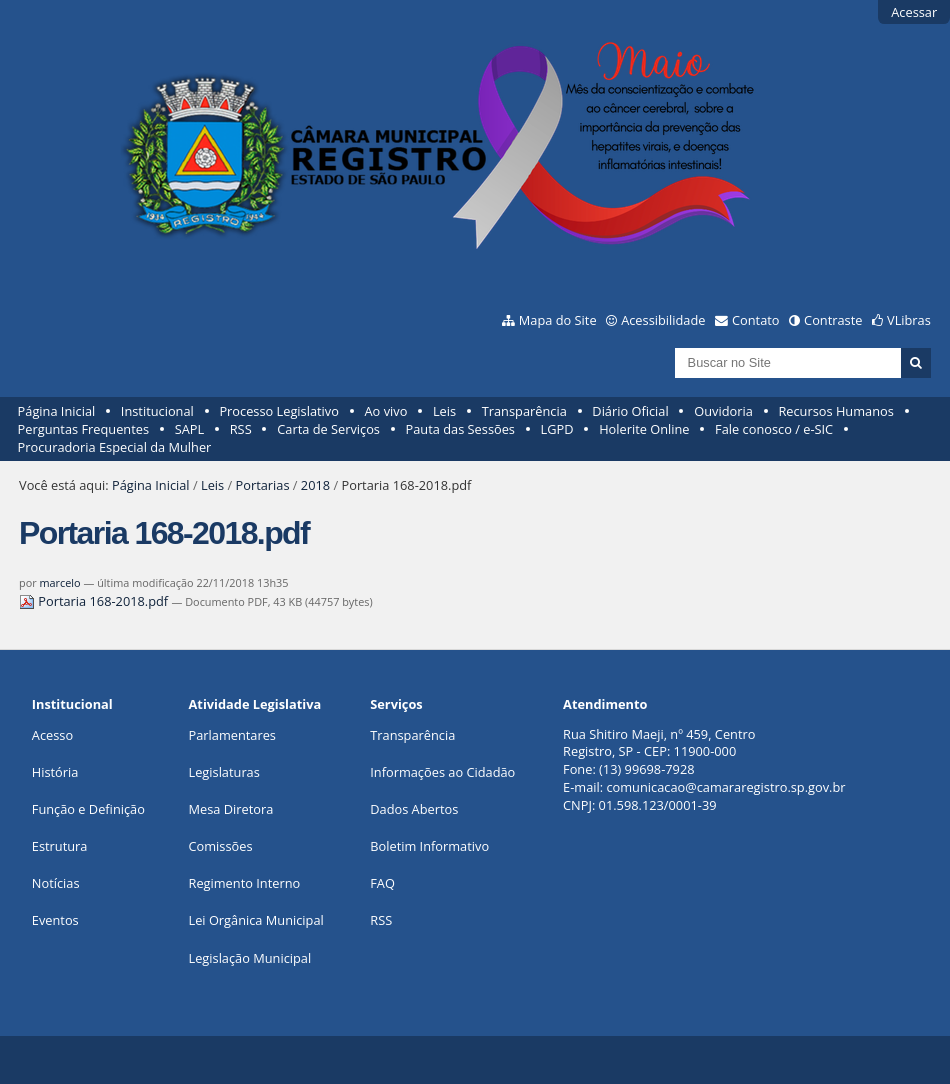 This screenshot has height=1084, width=950. What do you see at coordinates (909, 320) in the screenshot?
I see `VLibras` at bounding box center [909, 320].